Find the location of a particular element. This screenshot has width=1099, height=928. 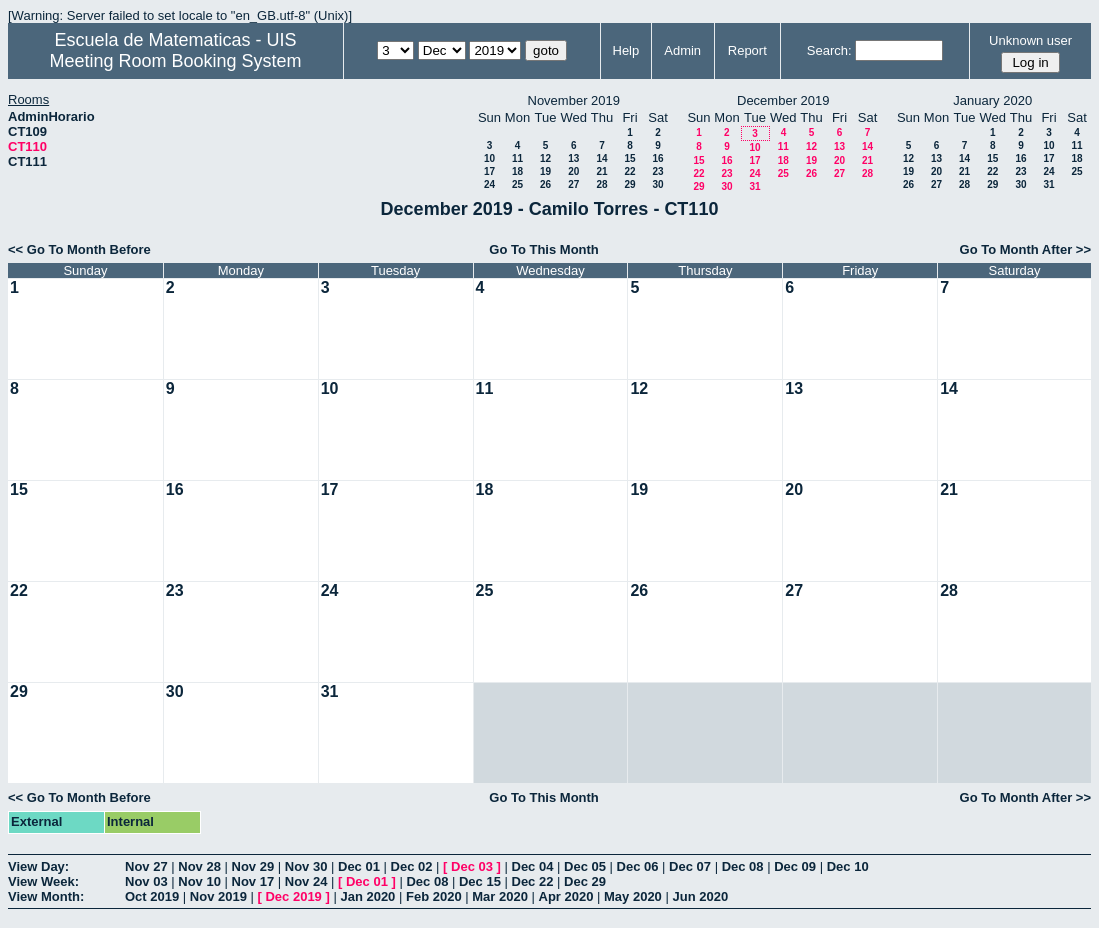

23 is located at coordinates (657, 171).